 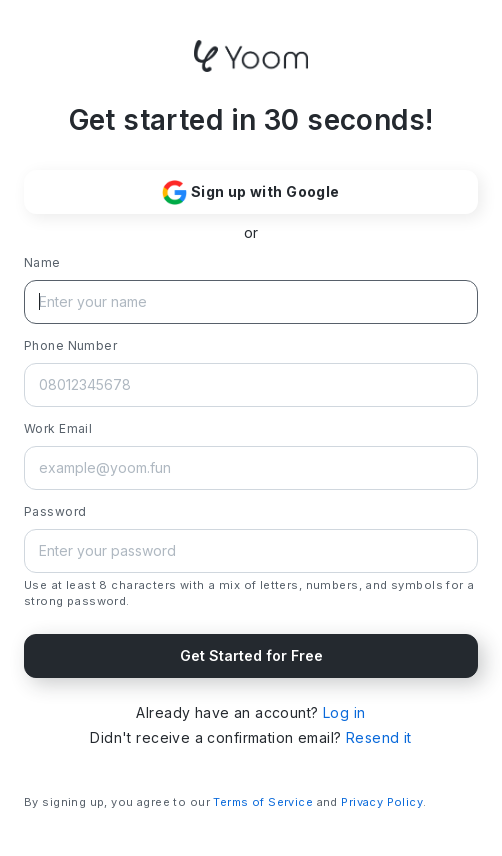 I want to click on Log in, so click(x=344, y=712).